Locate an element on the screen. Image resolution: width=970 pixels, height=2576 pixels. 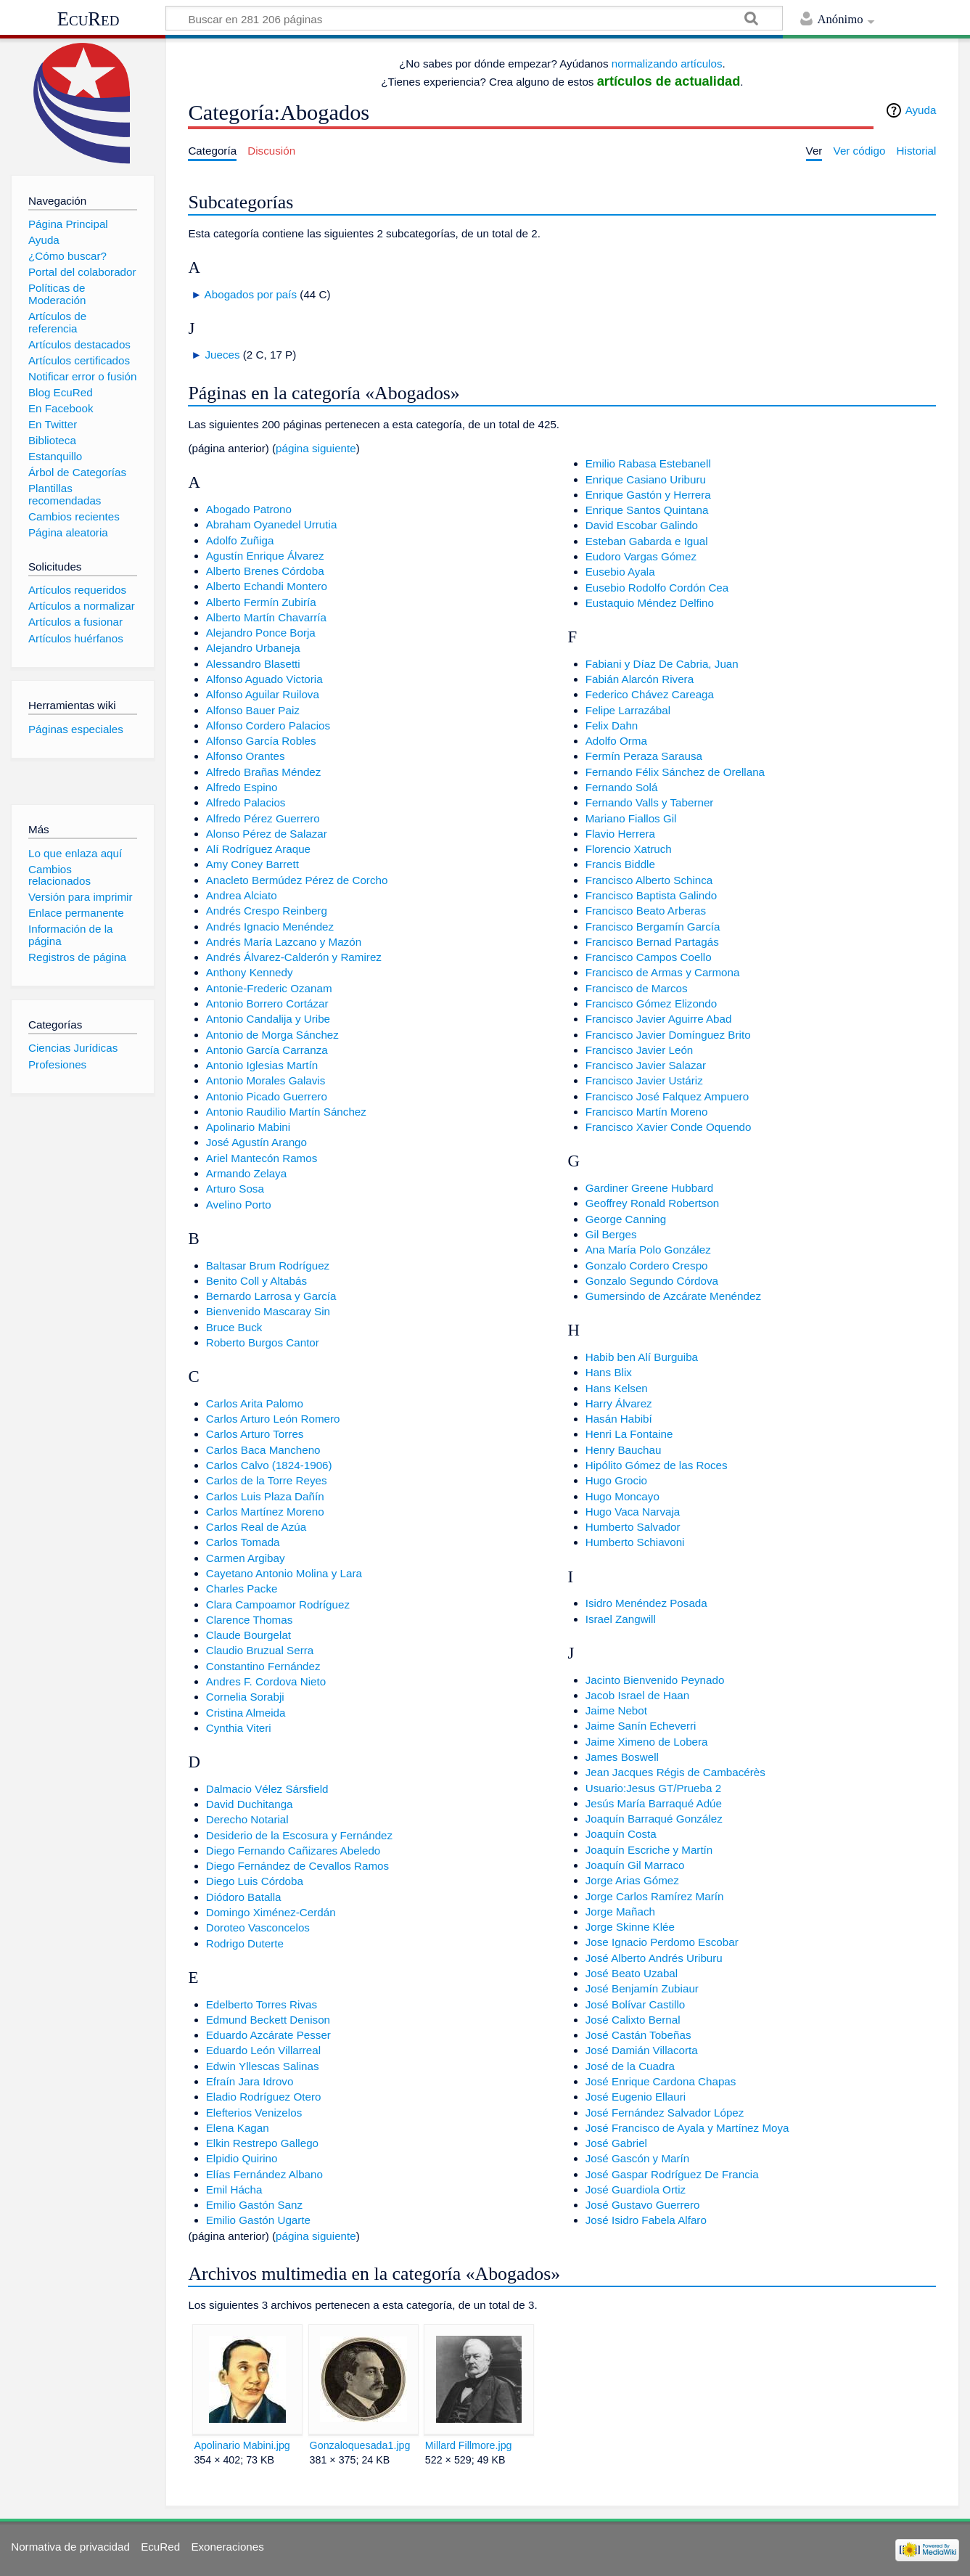
Diego Fernández de Cevallos Ramos is located at coordinates (297, 1866).